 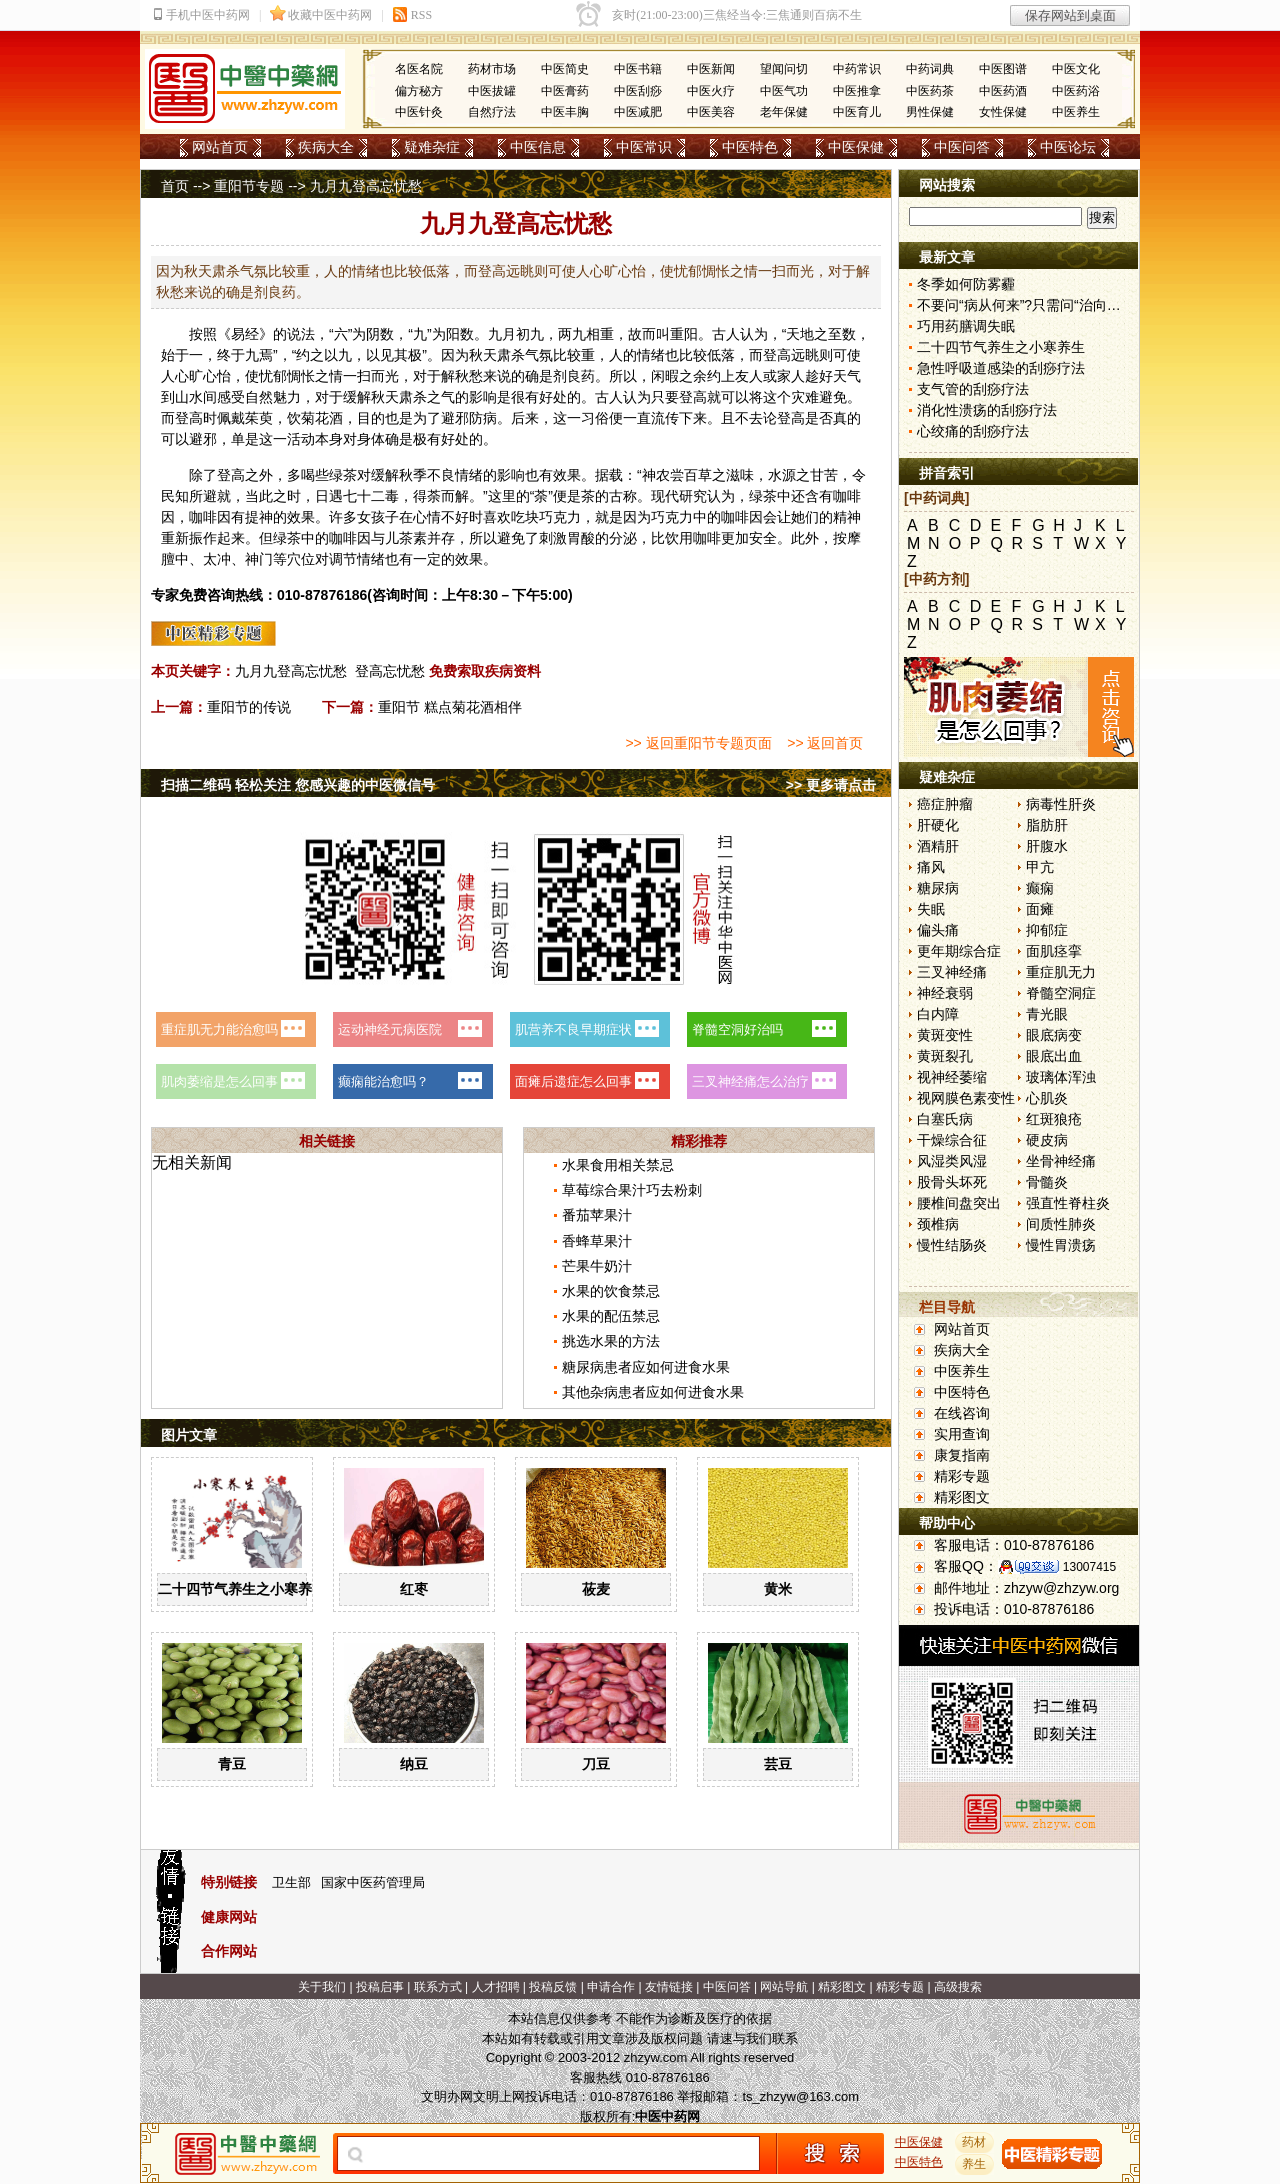 I want to click on 中医美容, so click(x=711, y=112).